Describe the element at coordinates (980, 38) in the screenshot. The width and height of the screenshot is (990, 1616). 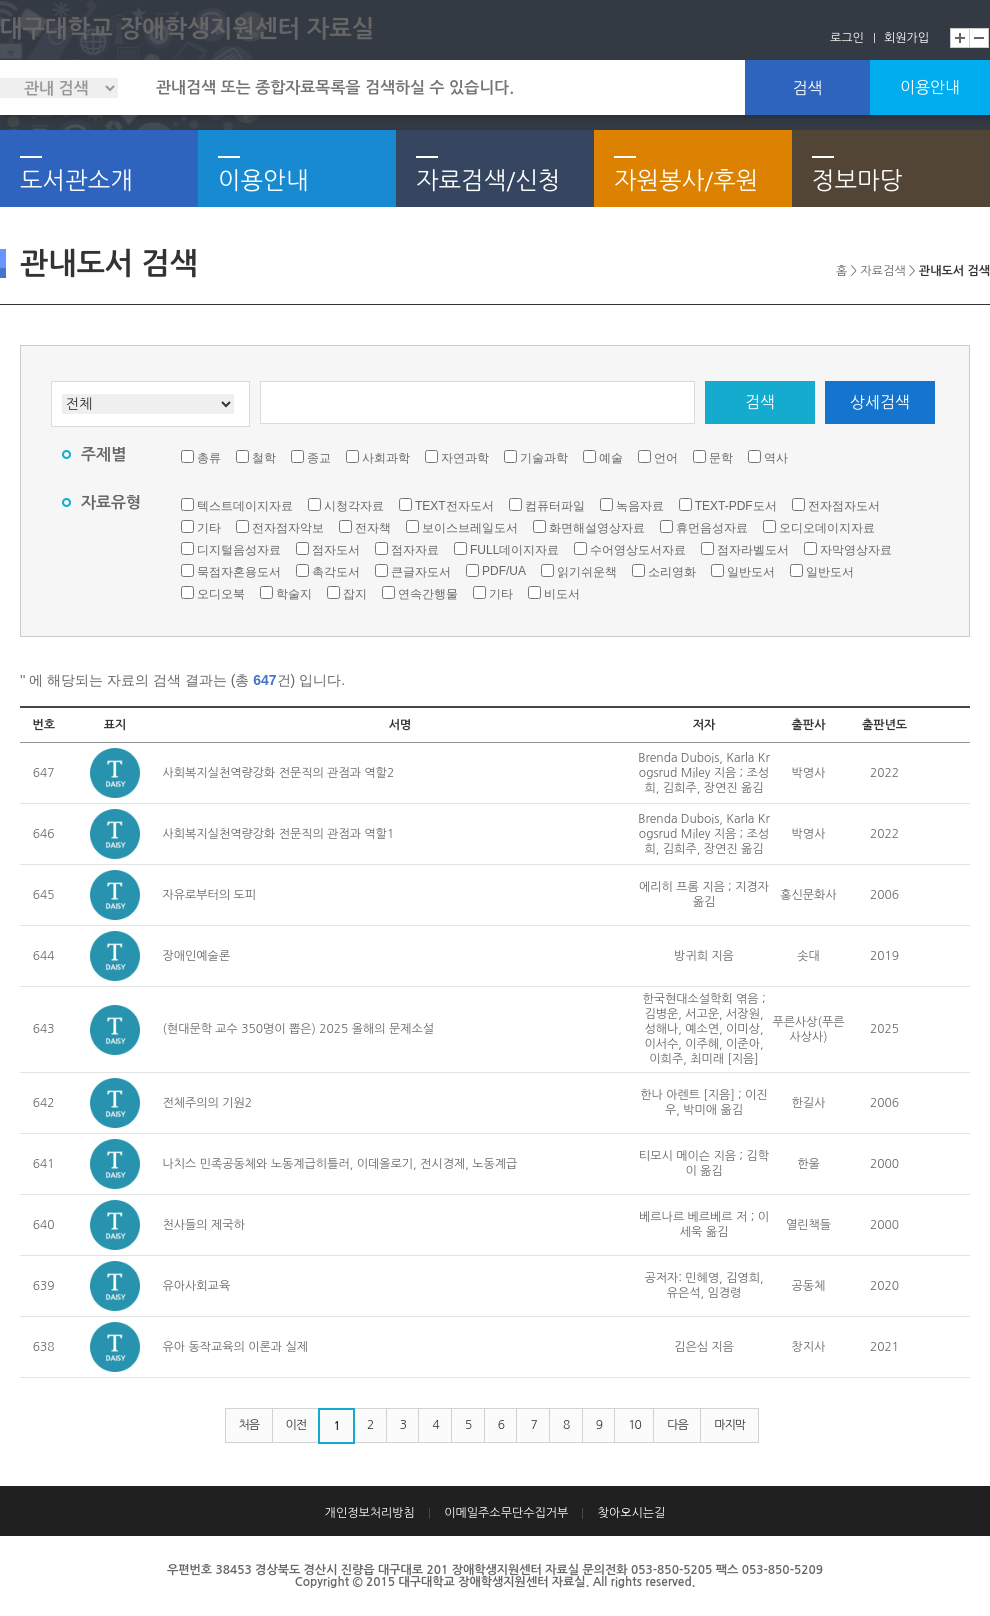
I see `축소` at that location.